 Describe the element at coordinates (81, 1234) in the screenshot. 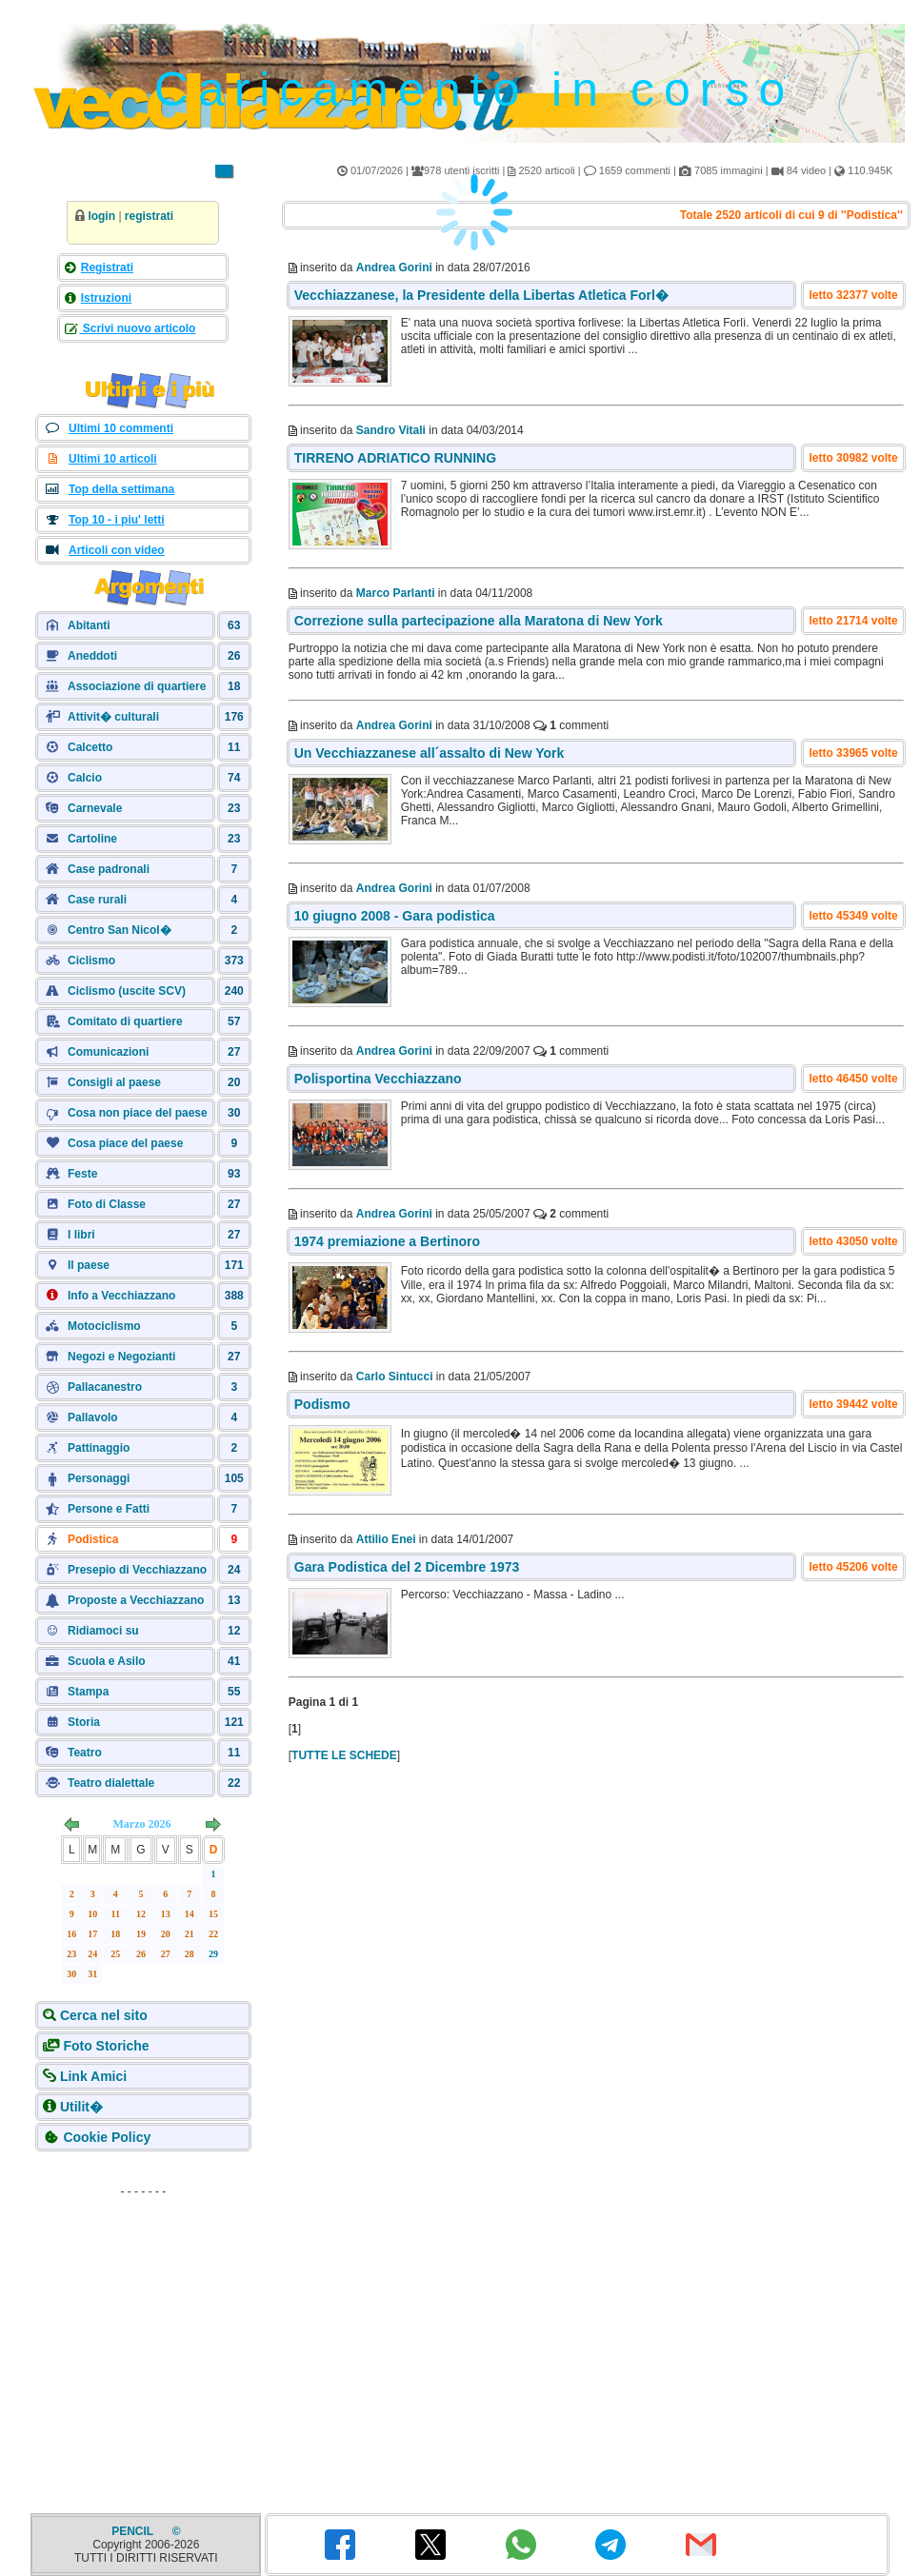

I see `I libri` at that location.